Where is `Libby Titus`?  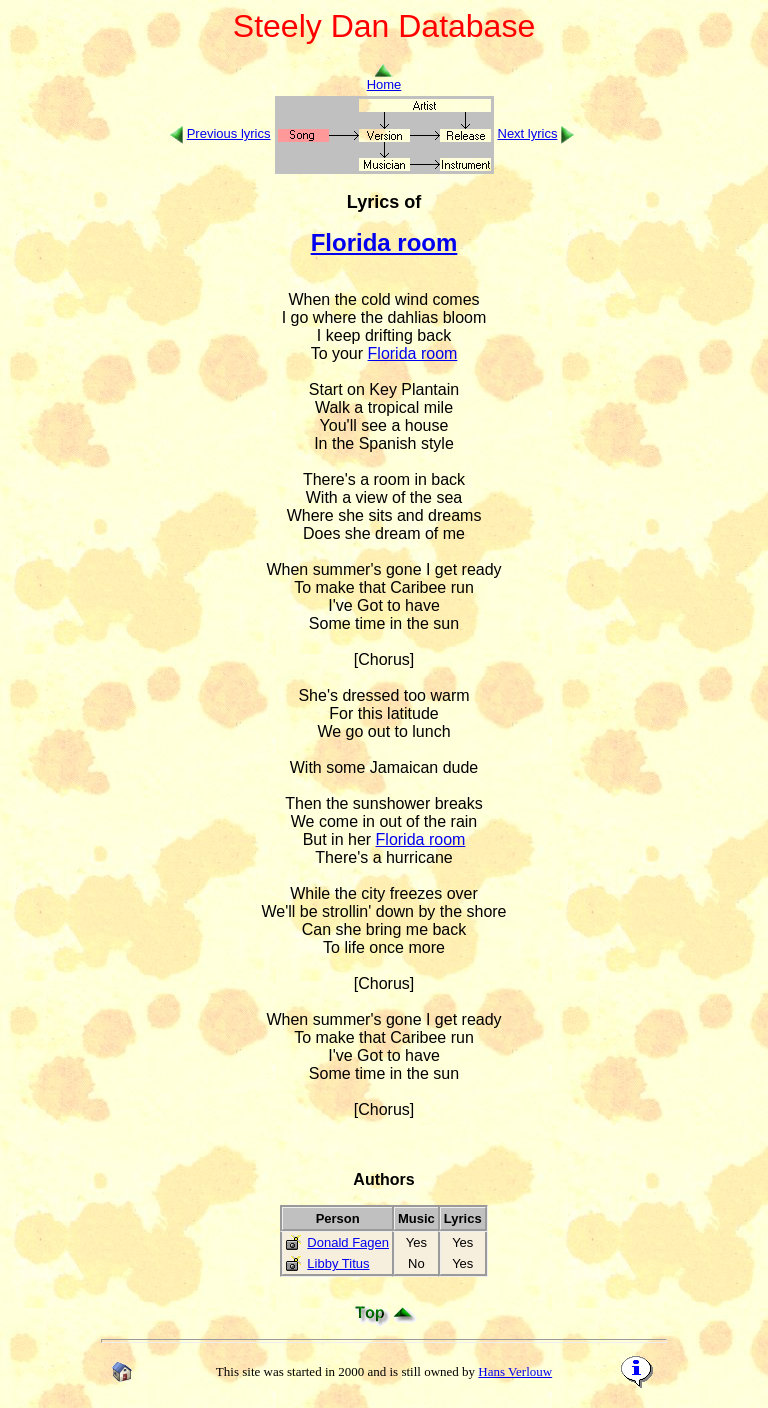
Libby Titus is located at coordinates (338, 1263).